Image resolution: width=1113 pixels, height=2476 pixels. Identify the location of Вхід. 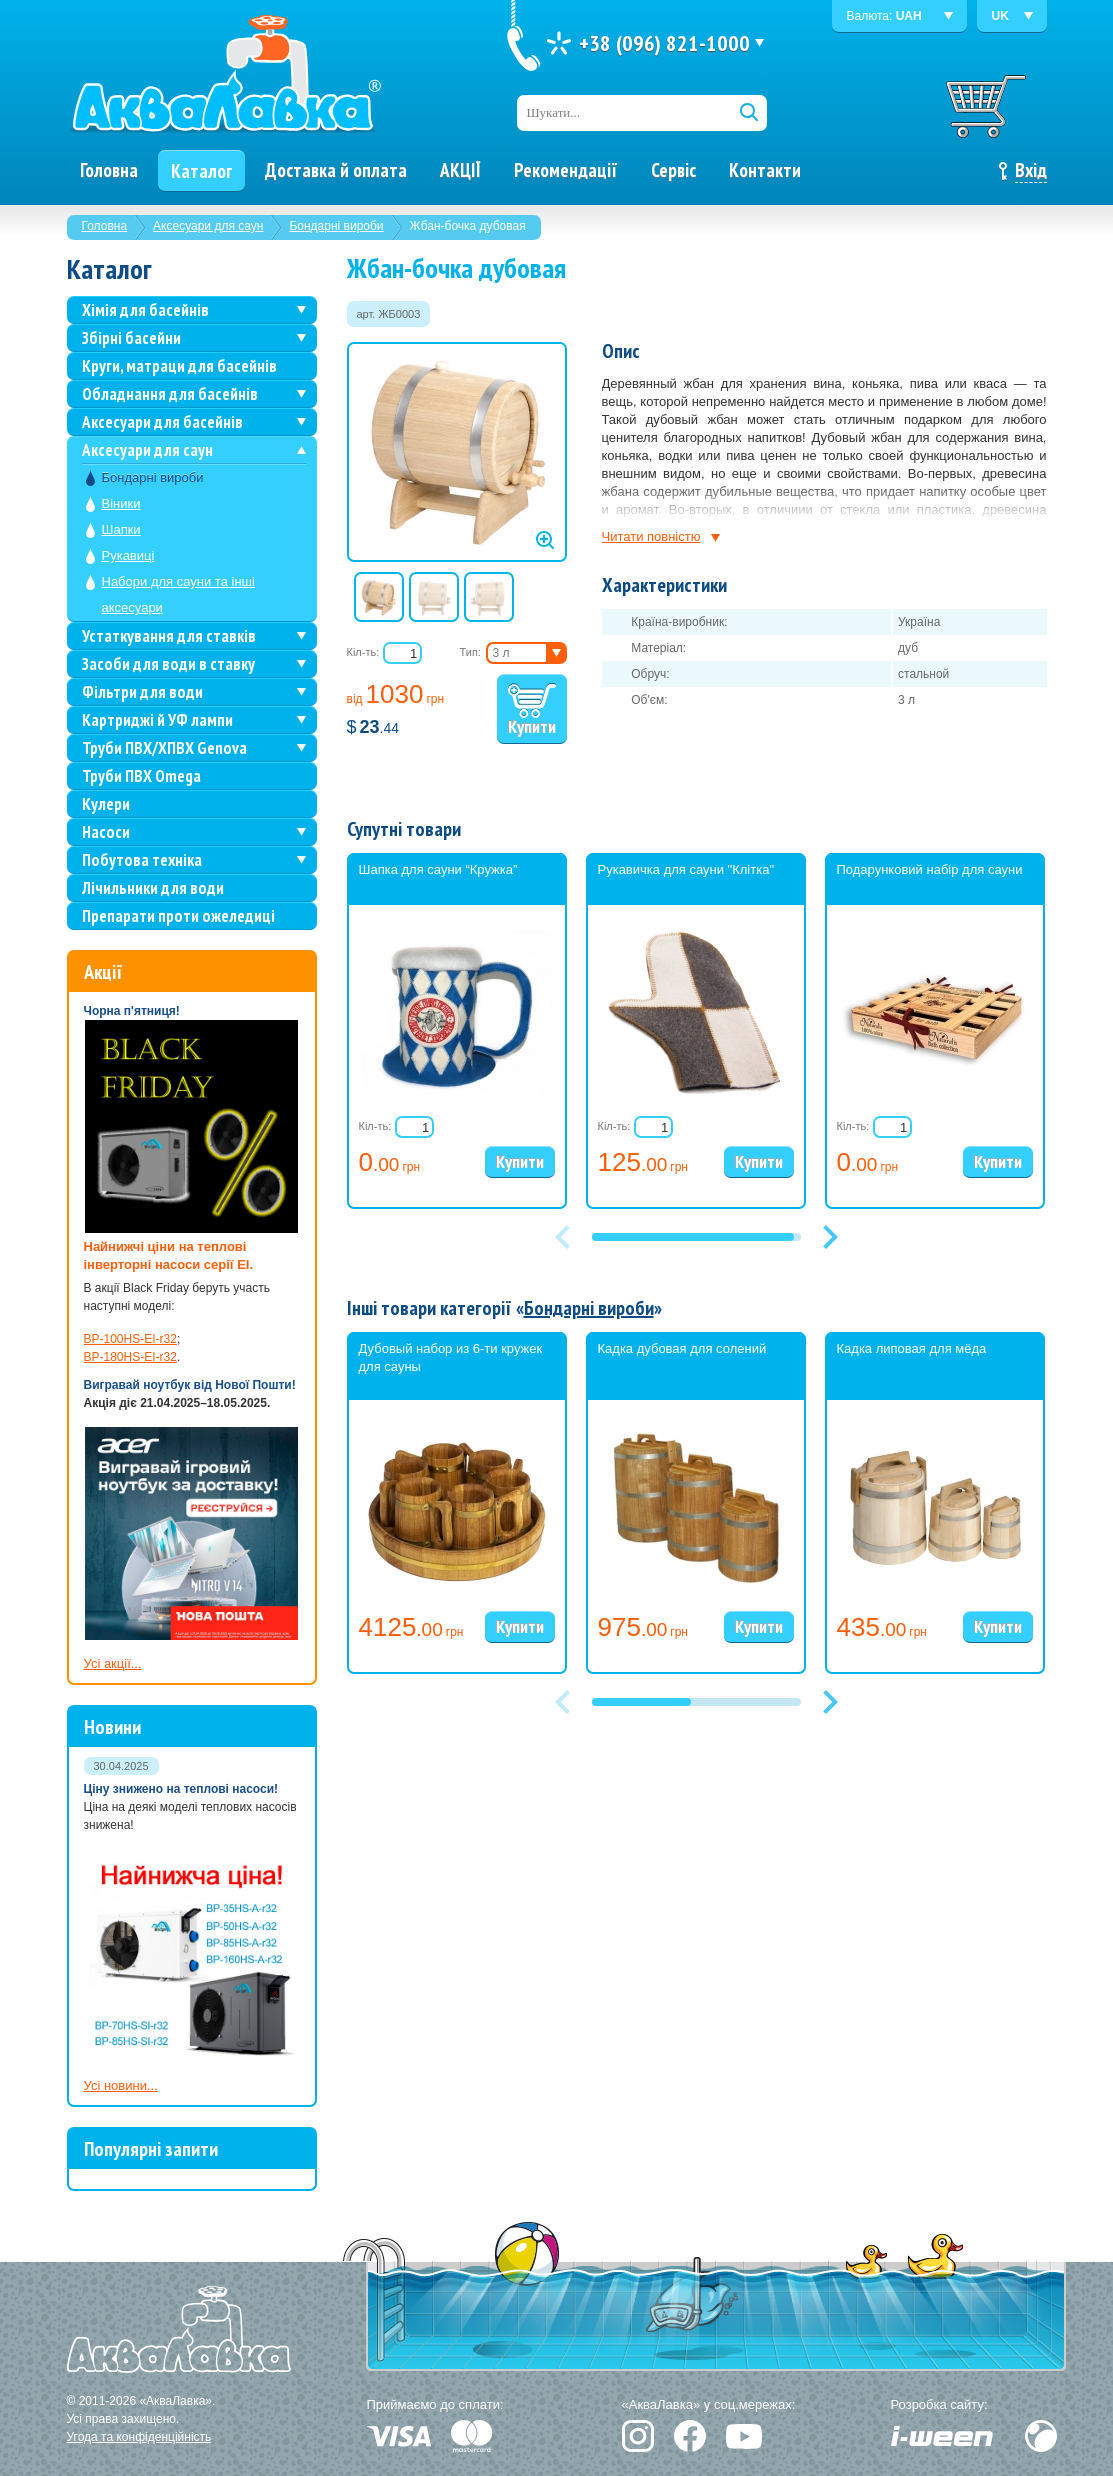
(1031, 170).